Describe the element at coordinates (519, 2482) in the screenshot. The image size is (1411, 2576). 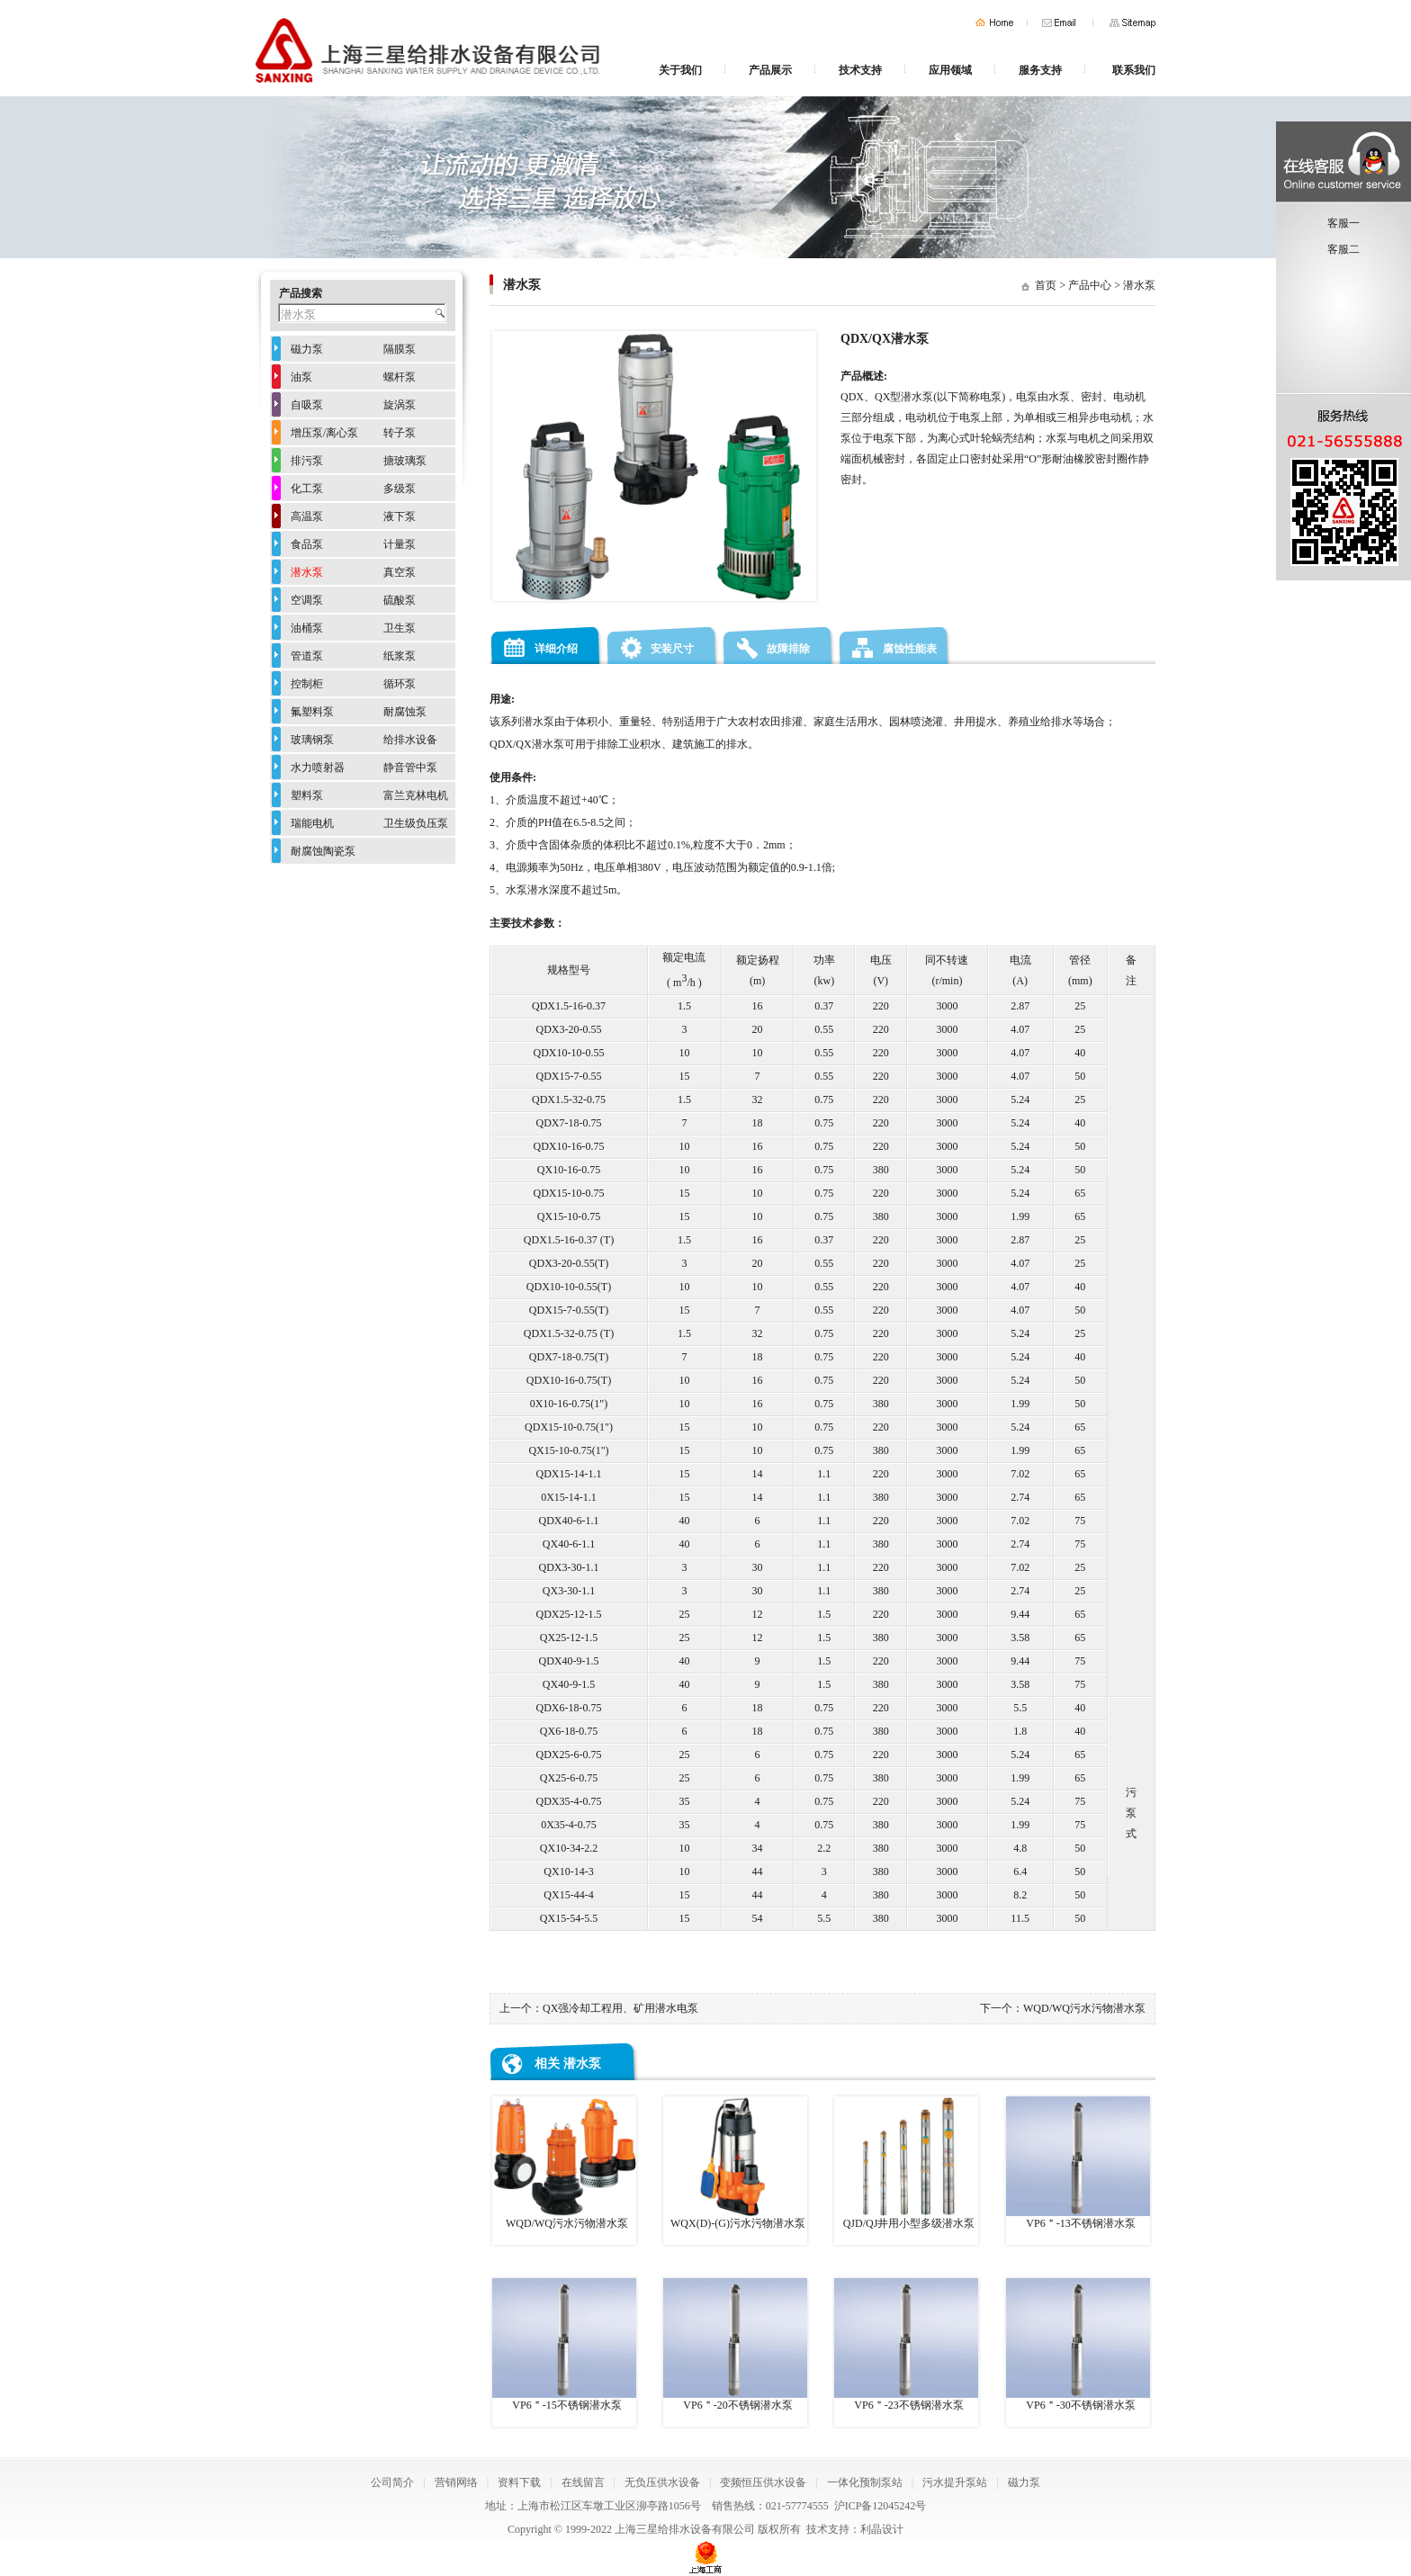
I see `资料下载` at that location.